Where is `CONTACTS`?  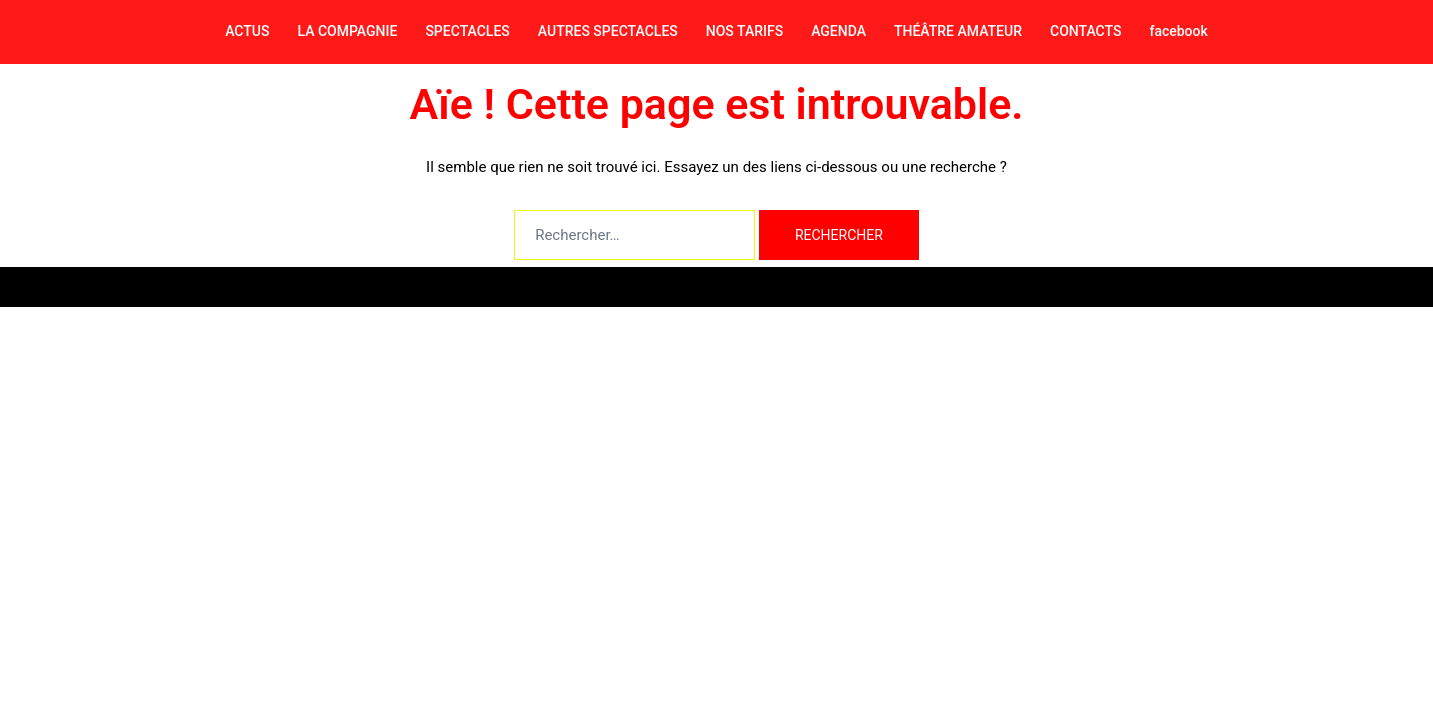
CONTACTS is located at coordinates (1085, 31).